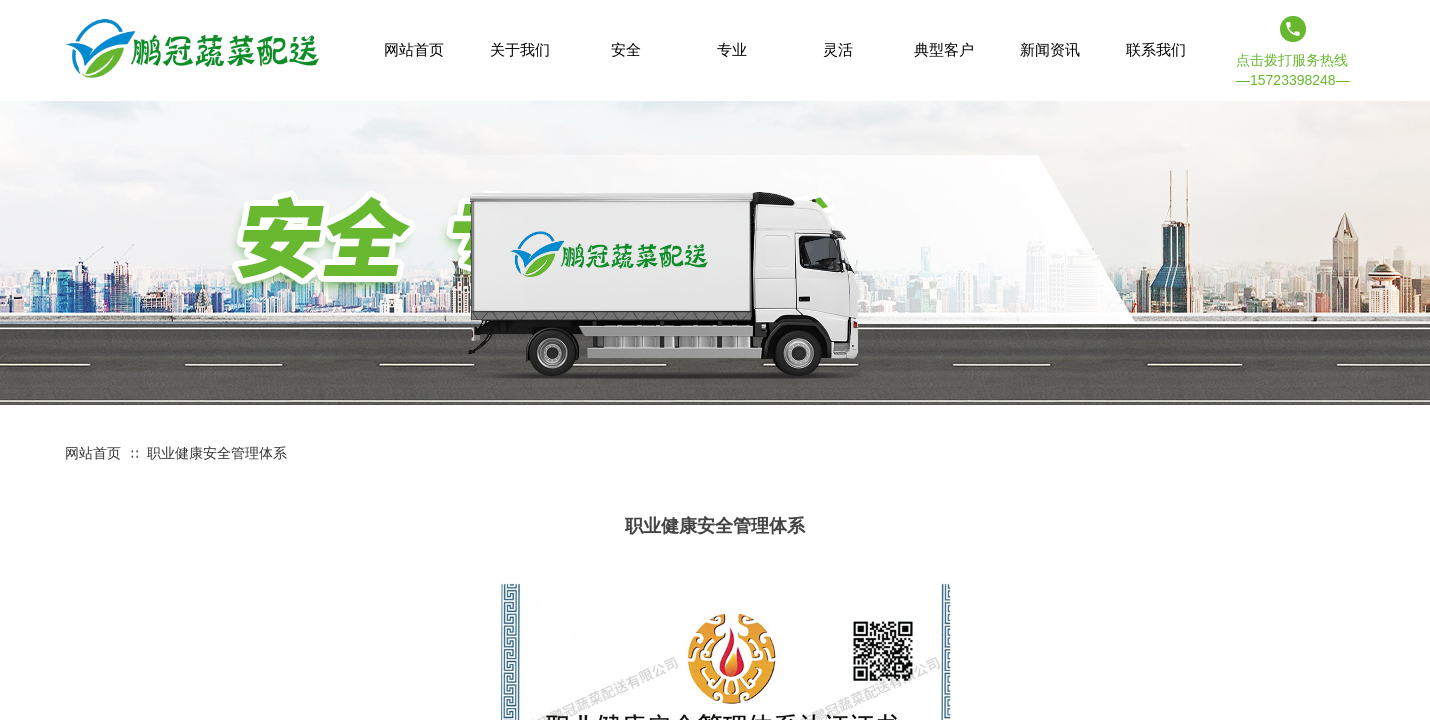 The image size is (1430, 720). What do you see at coordinates (520, 49) in the screenshot?
I see `关于我们` at bounding box center [520, 49].